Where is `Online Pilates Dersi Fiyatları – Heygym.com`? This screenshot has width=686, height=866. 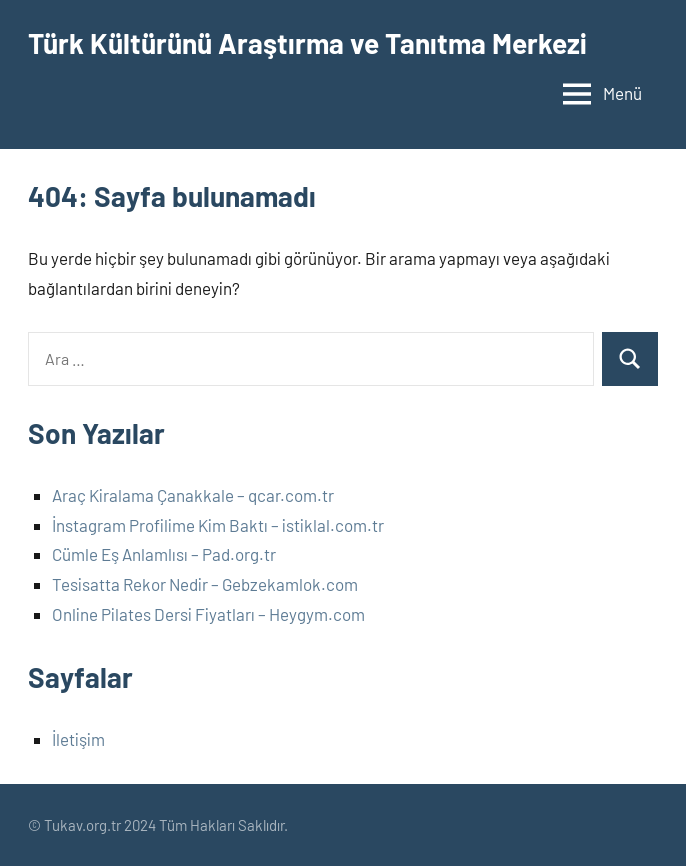
Online Pilates Dersi Fiyatları – Heygym.com is located at coordinates (208, 614).